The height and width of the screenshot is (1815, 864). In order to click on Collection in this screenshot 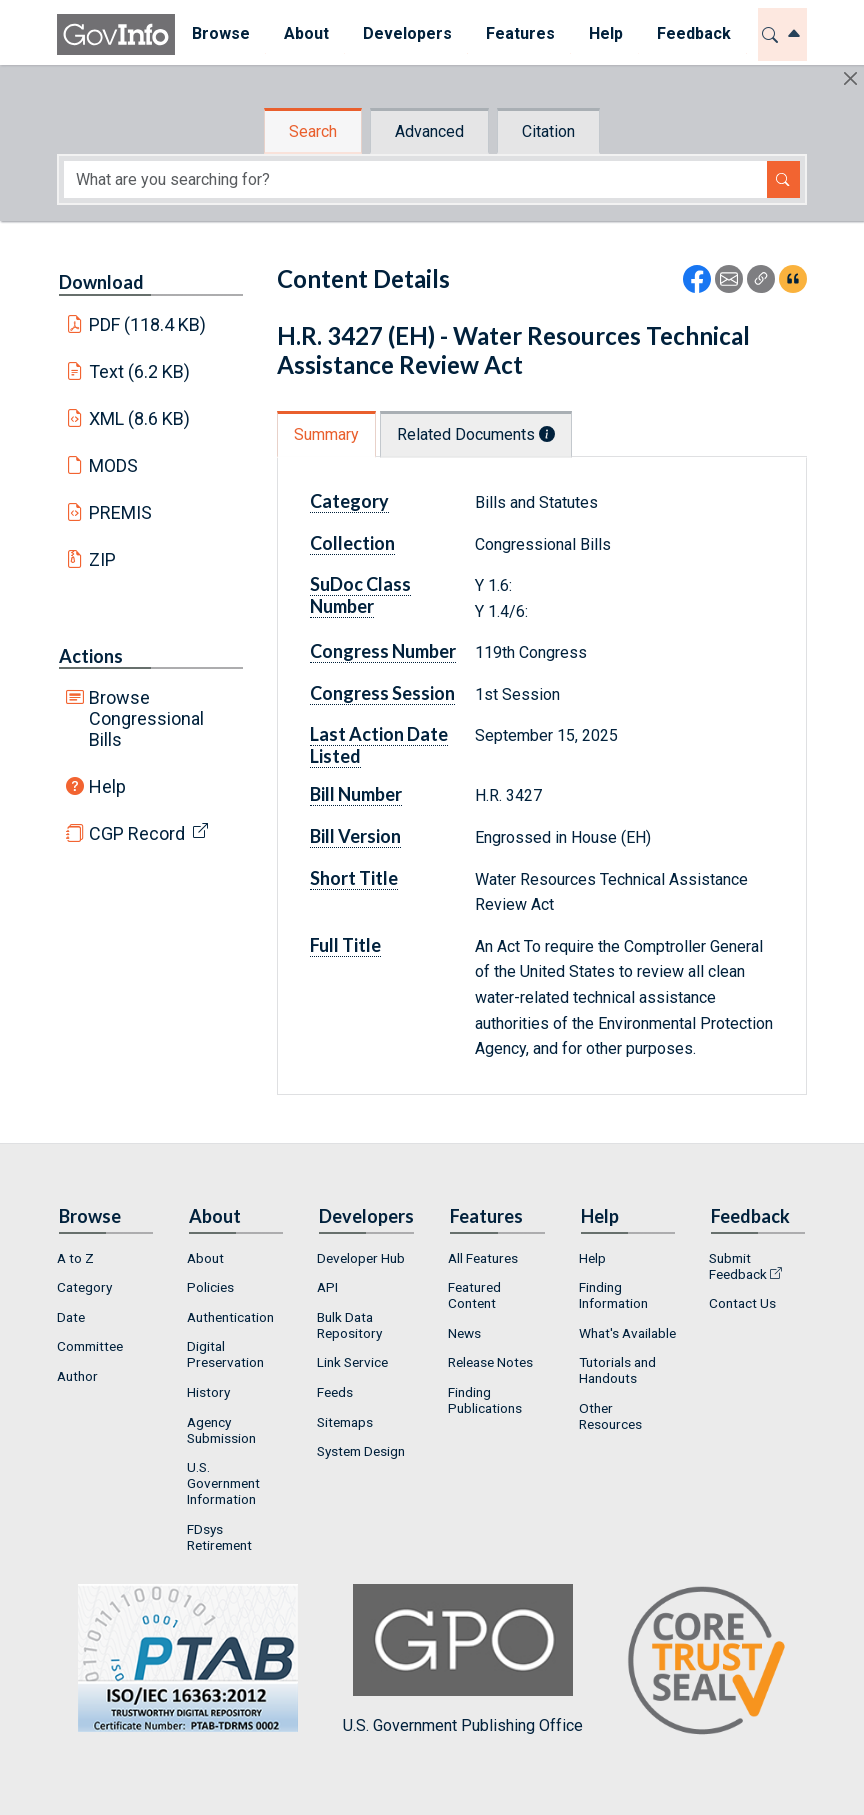, I will do `click(352, 543)`.